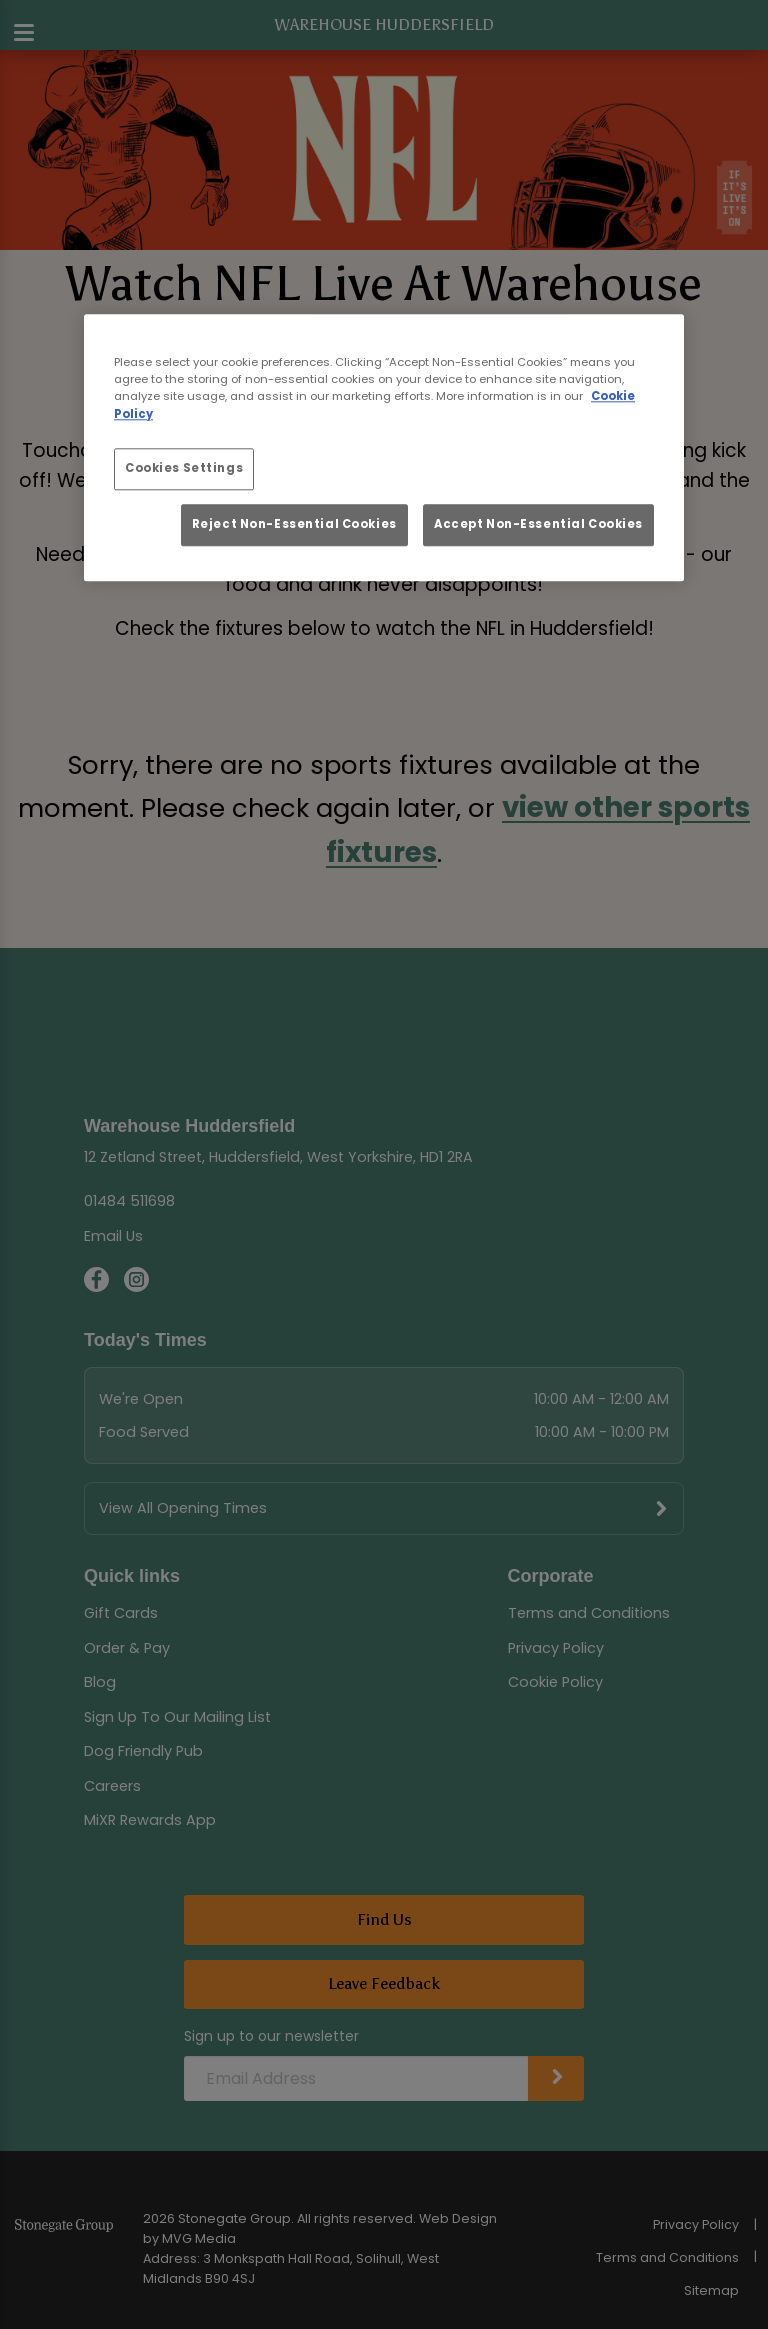 The height and width of the screenshot is (2329, 768). Describe the element at coordinates (384, 448) in the screenshot. I see `[region]` at that location.